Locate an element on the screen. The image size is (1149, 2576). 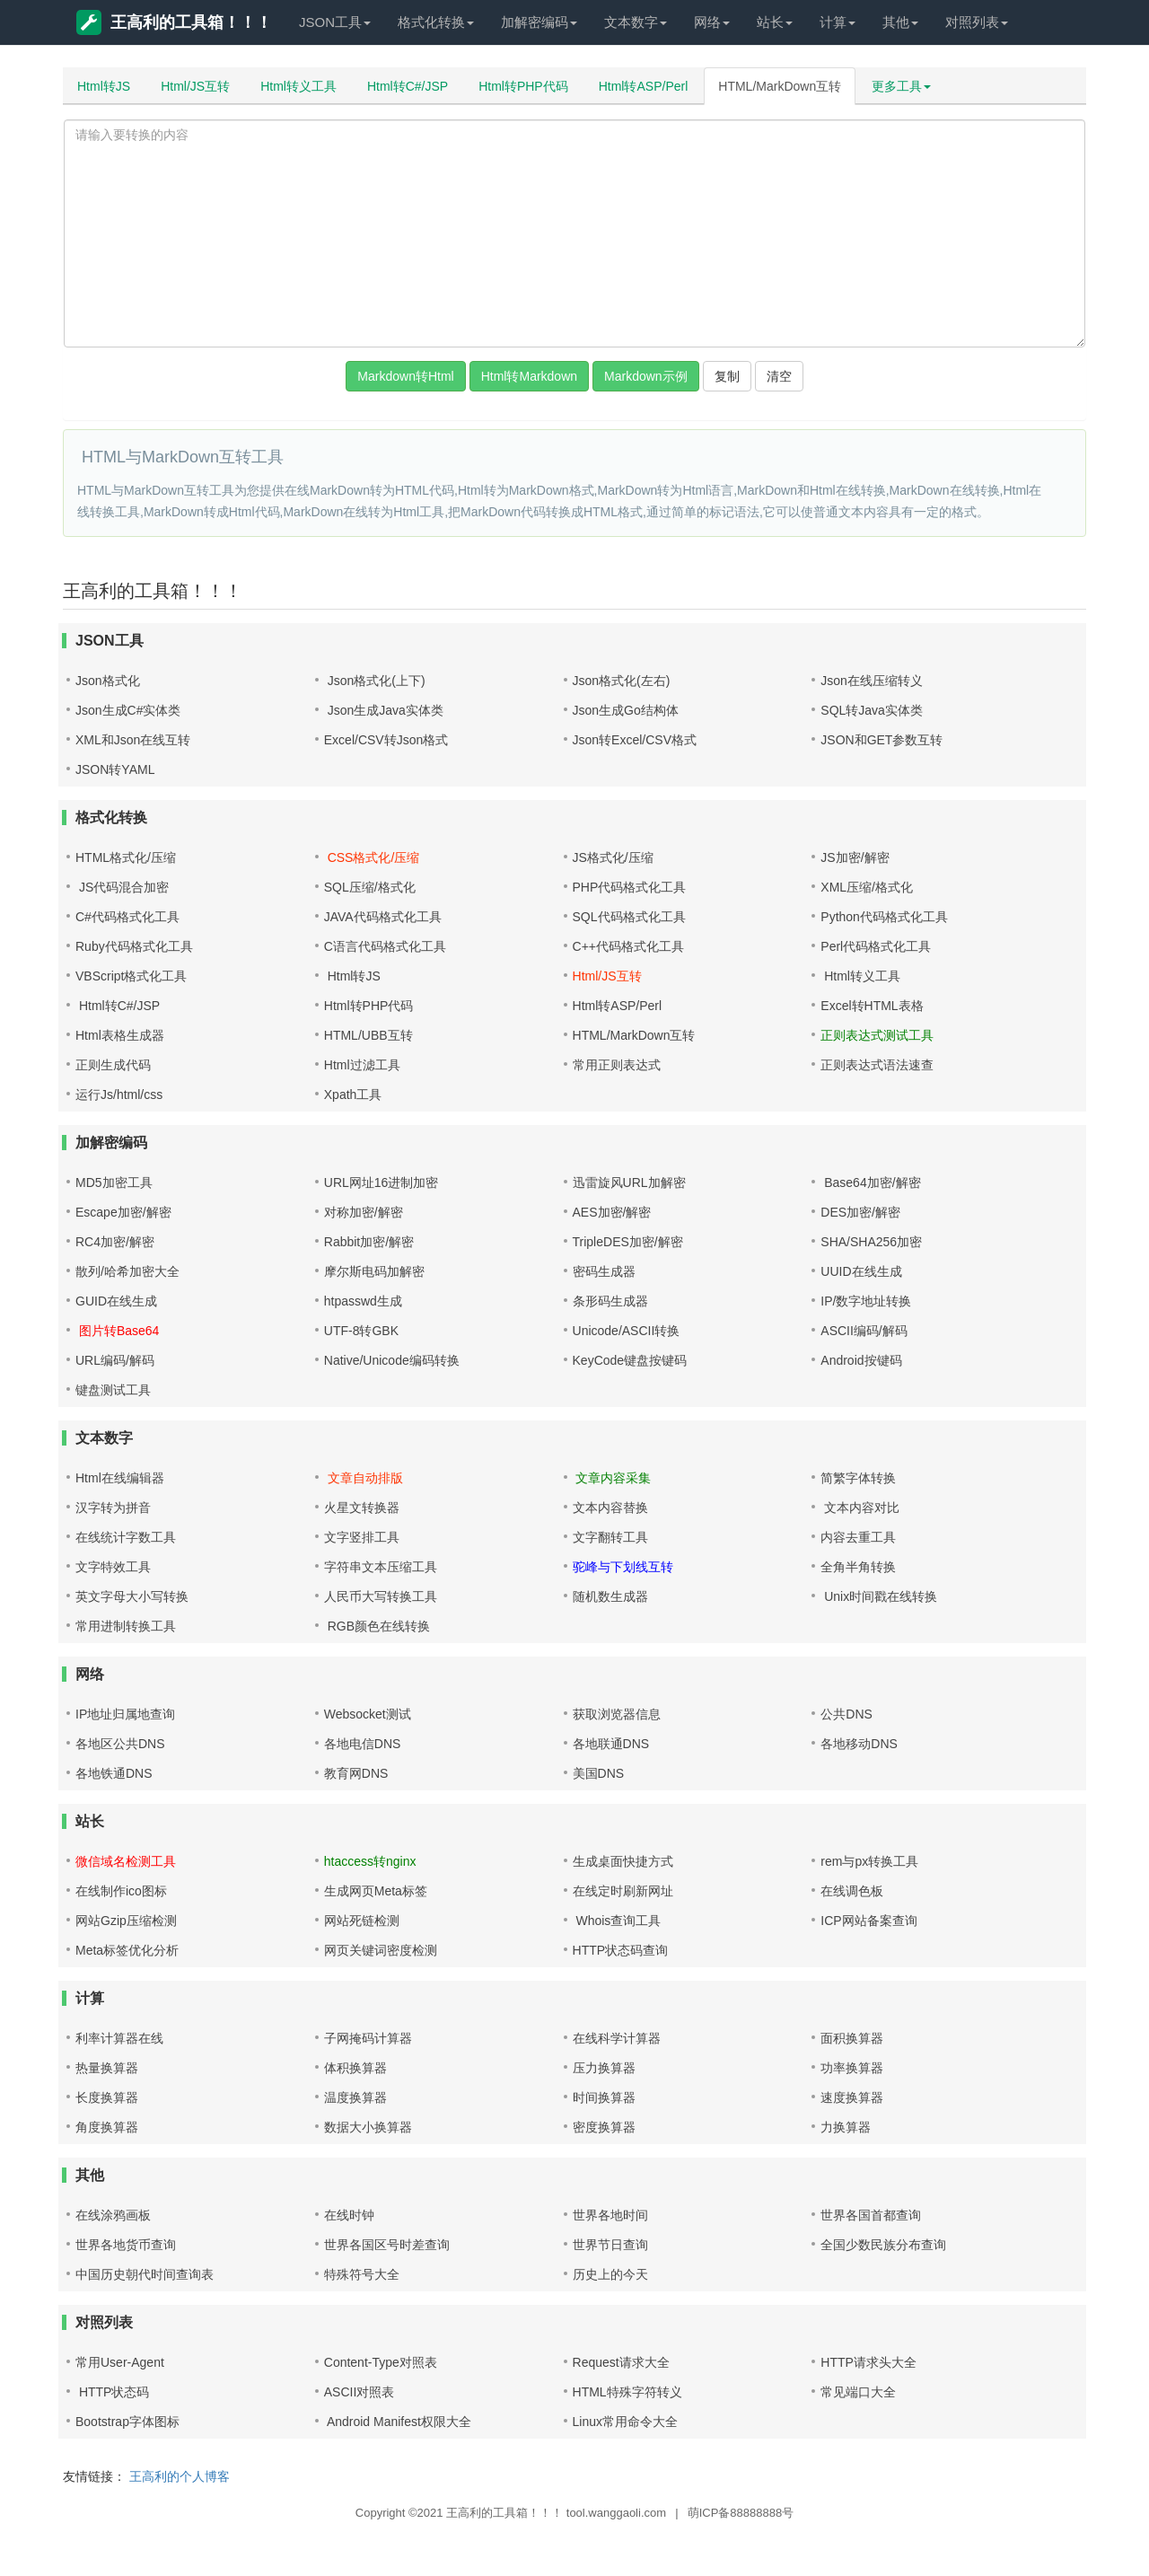
萌ICP备88888888号 is located at coordinates (741, 2512).